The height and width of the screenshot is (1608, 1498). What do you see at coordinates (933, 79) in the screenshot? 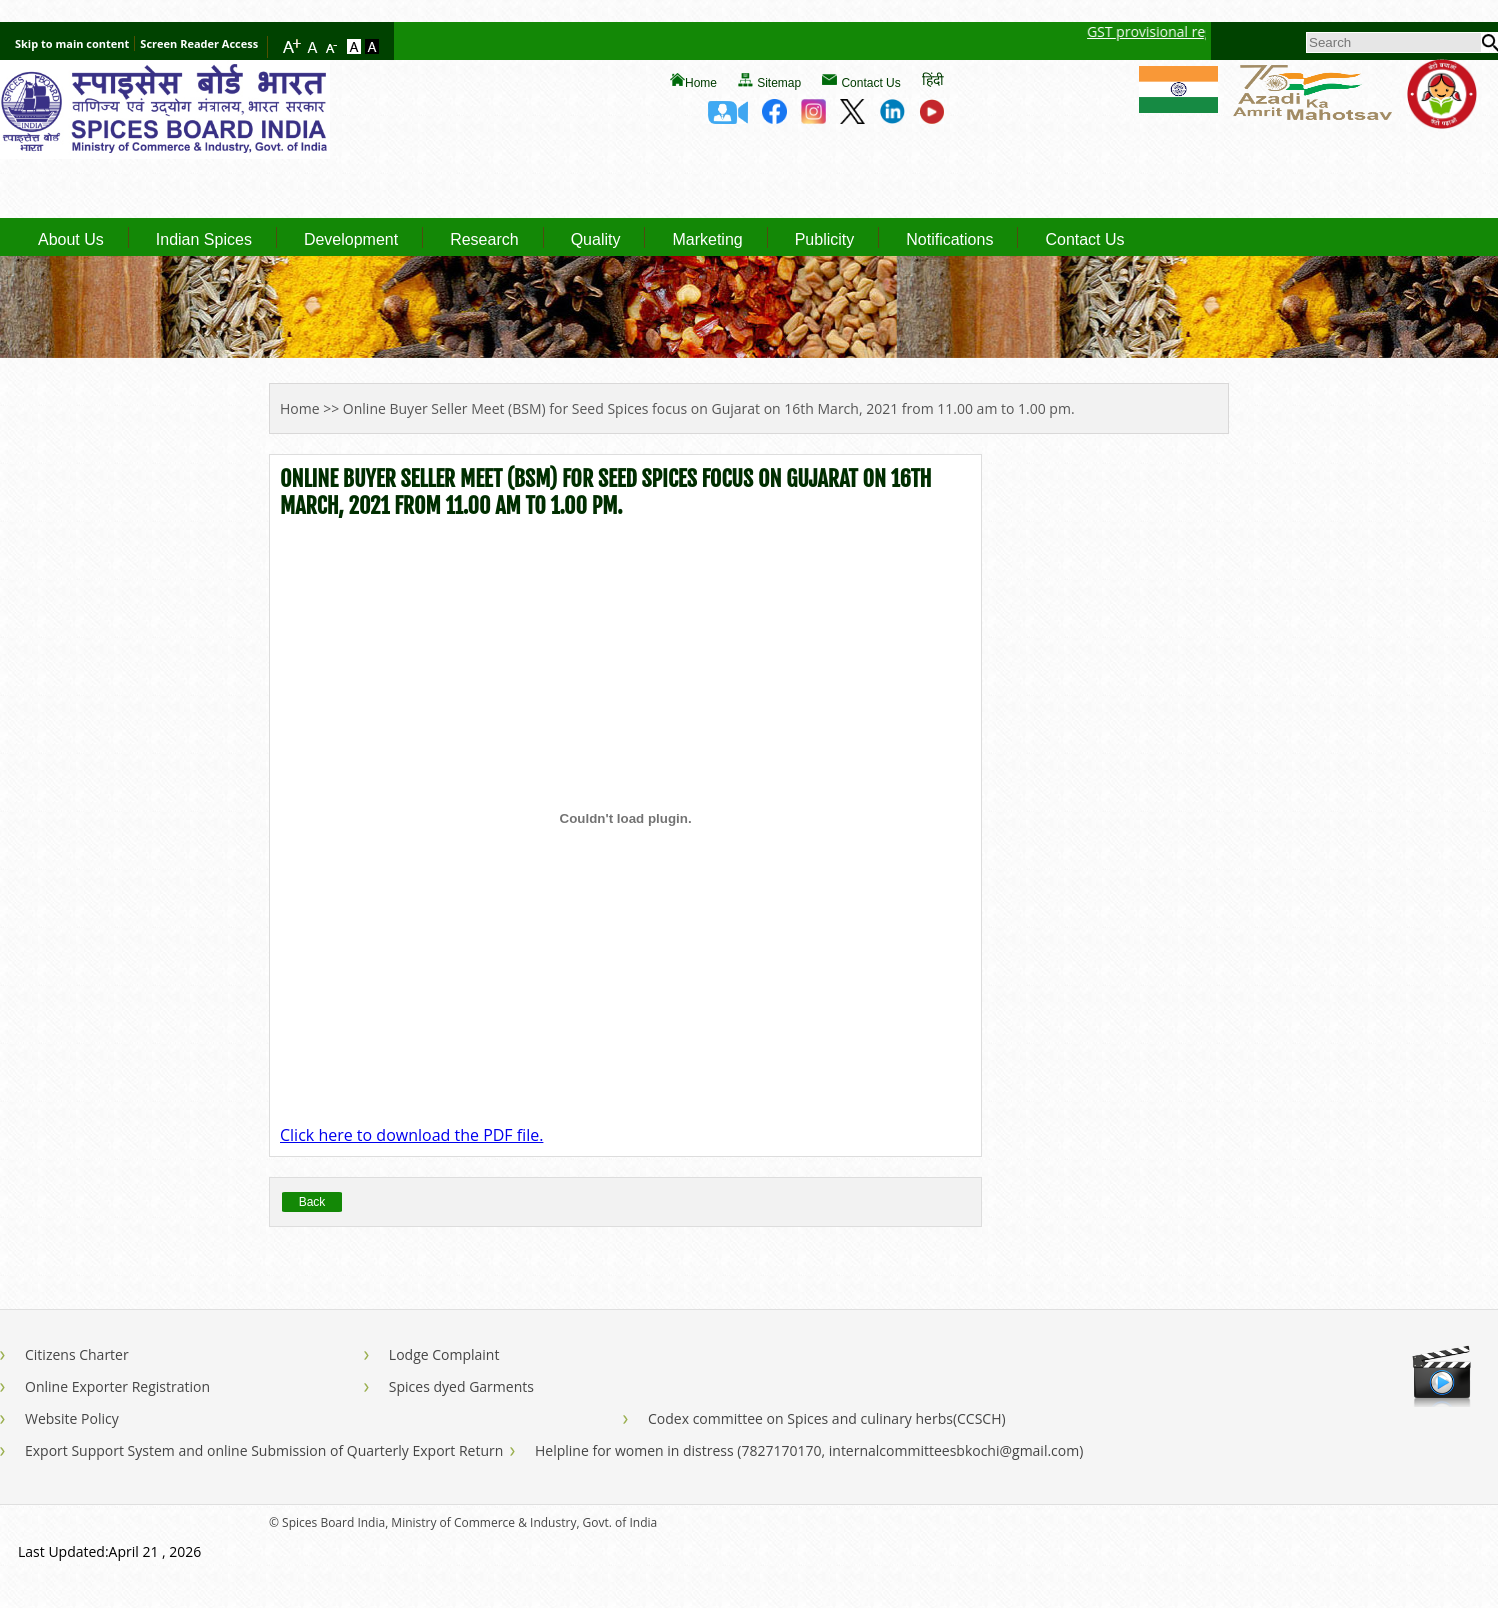
I see `हिंदी` at bounding box center [933, 79].